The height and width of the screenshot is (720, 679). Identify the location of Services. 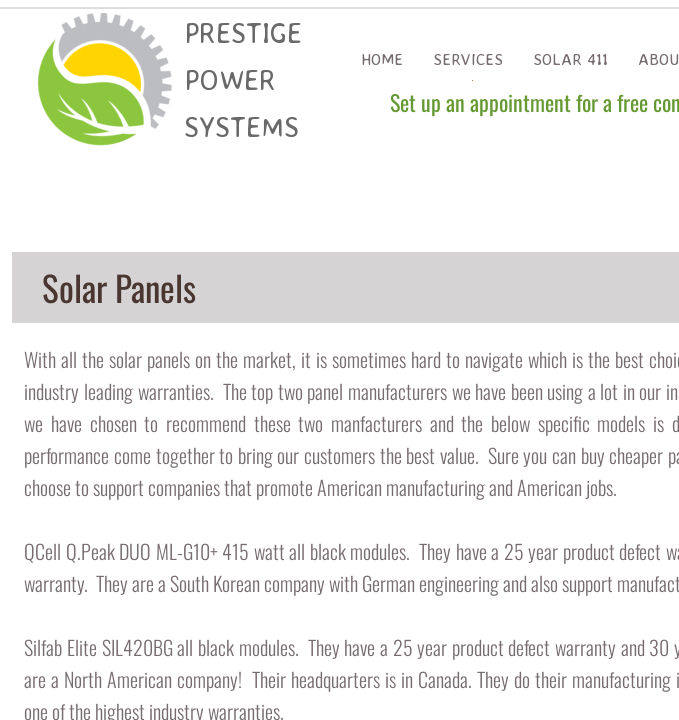
(468, 59).